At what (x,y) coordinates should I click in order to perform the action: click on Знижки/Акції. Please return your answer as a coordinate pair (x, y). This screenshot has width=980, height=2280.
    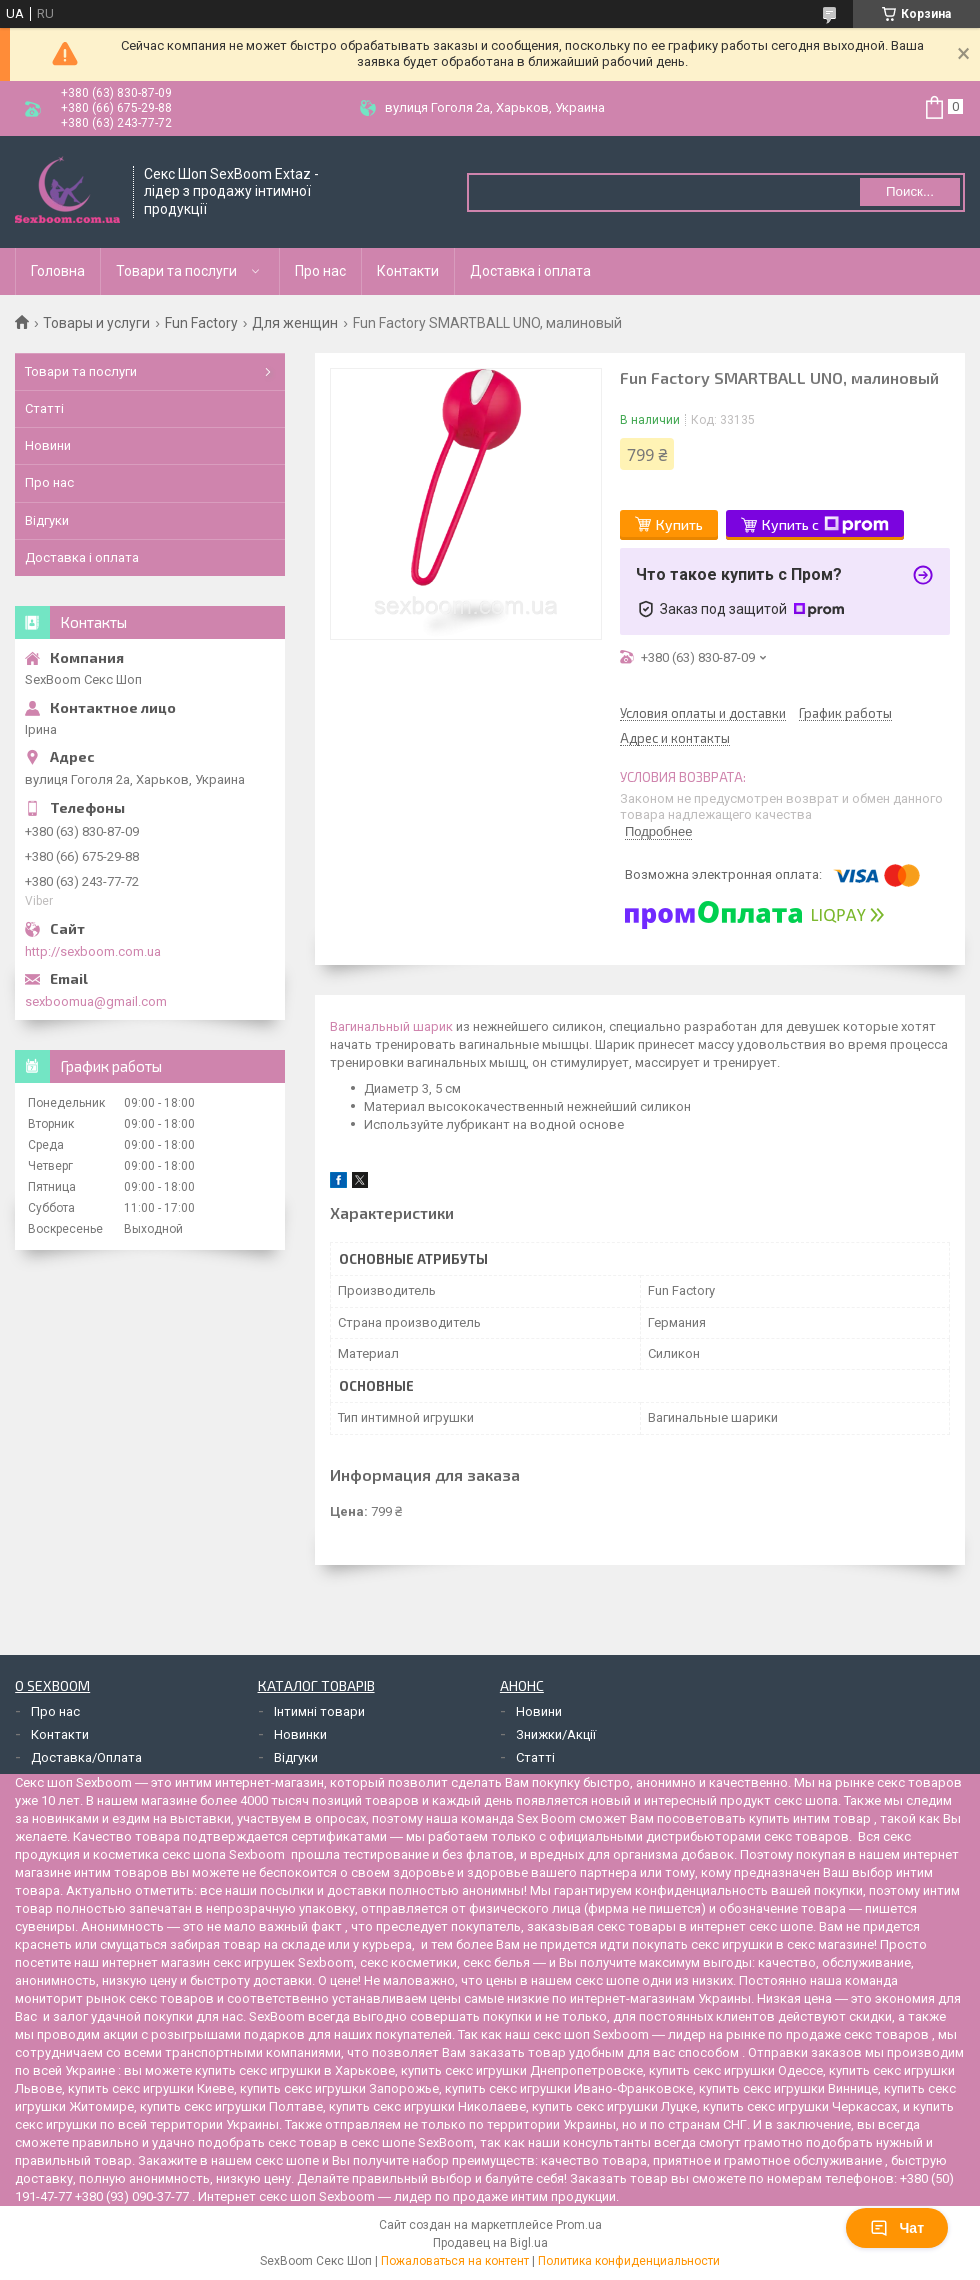
    Looking at the image, I should click on (556, 1734).